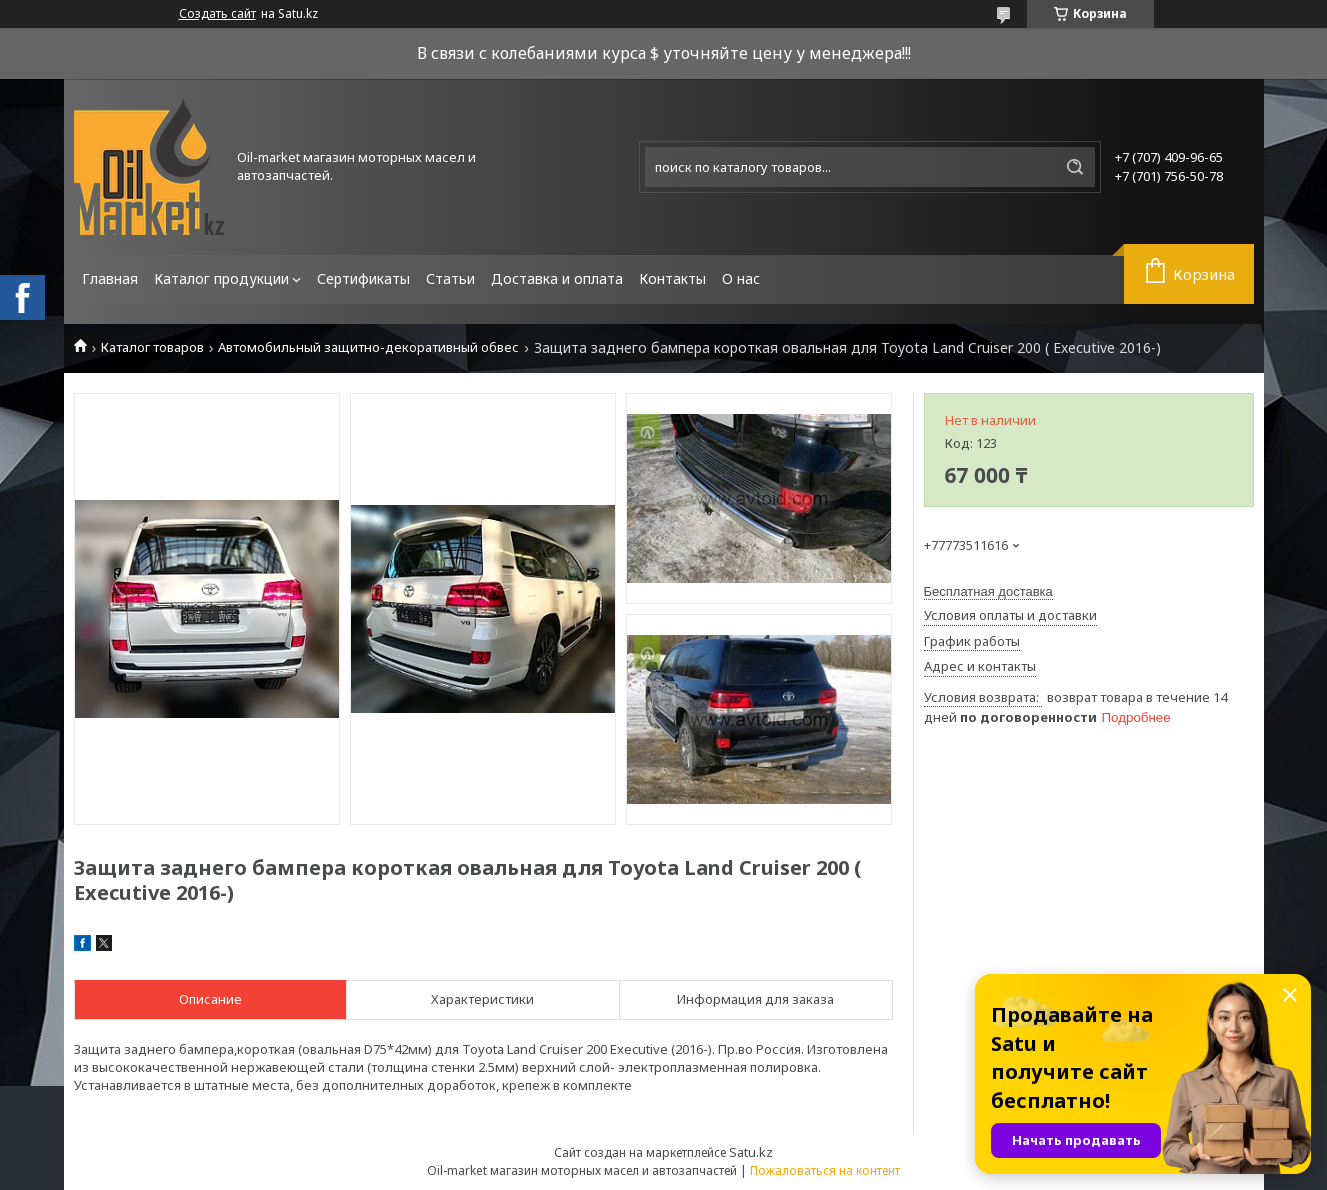  What do you see at coordinates (1075, 167) in the screenshot?
I see `[Искать]` at bounding box center [1075, 167].